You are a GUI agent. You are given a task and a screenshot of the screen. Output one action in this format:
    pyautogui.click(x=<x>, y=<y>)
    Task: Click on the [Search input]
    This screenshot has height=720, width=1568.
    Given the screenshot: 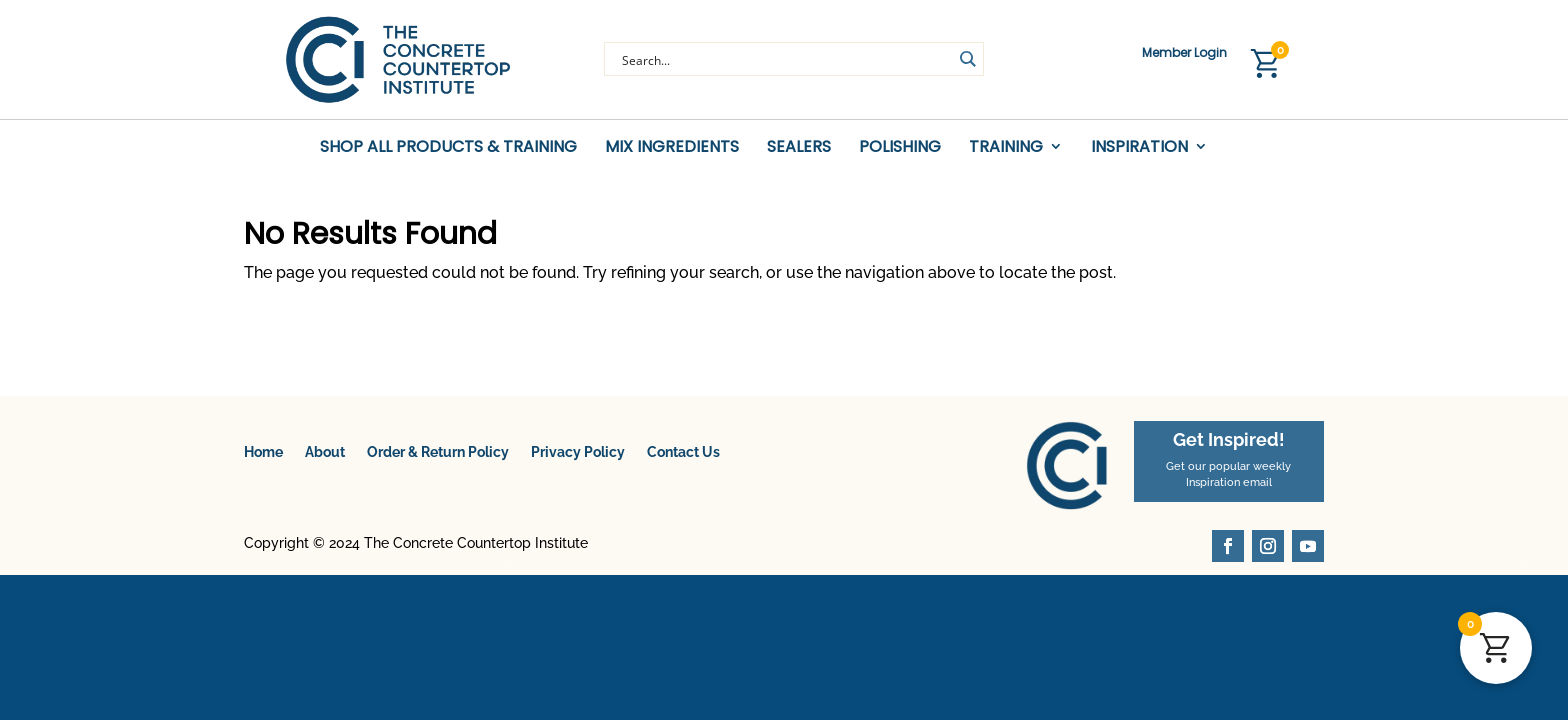 What is the action you would take?
    pyautogui.click(x=785, y=59)
    